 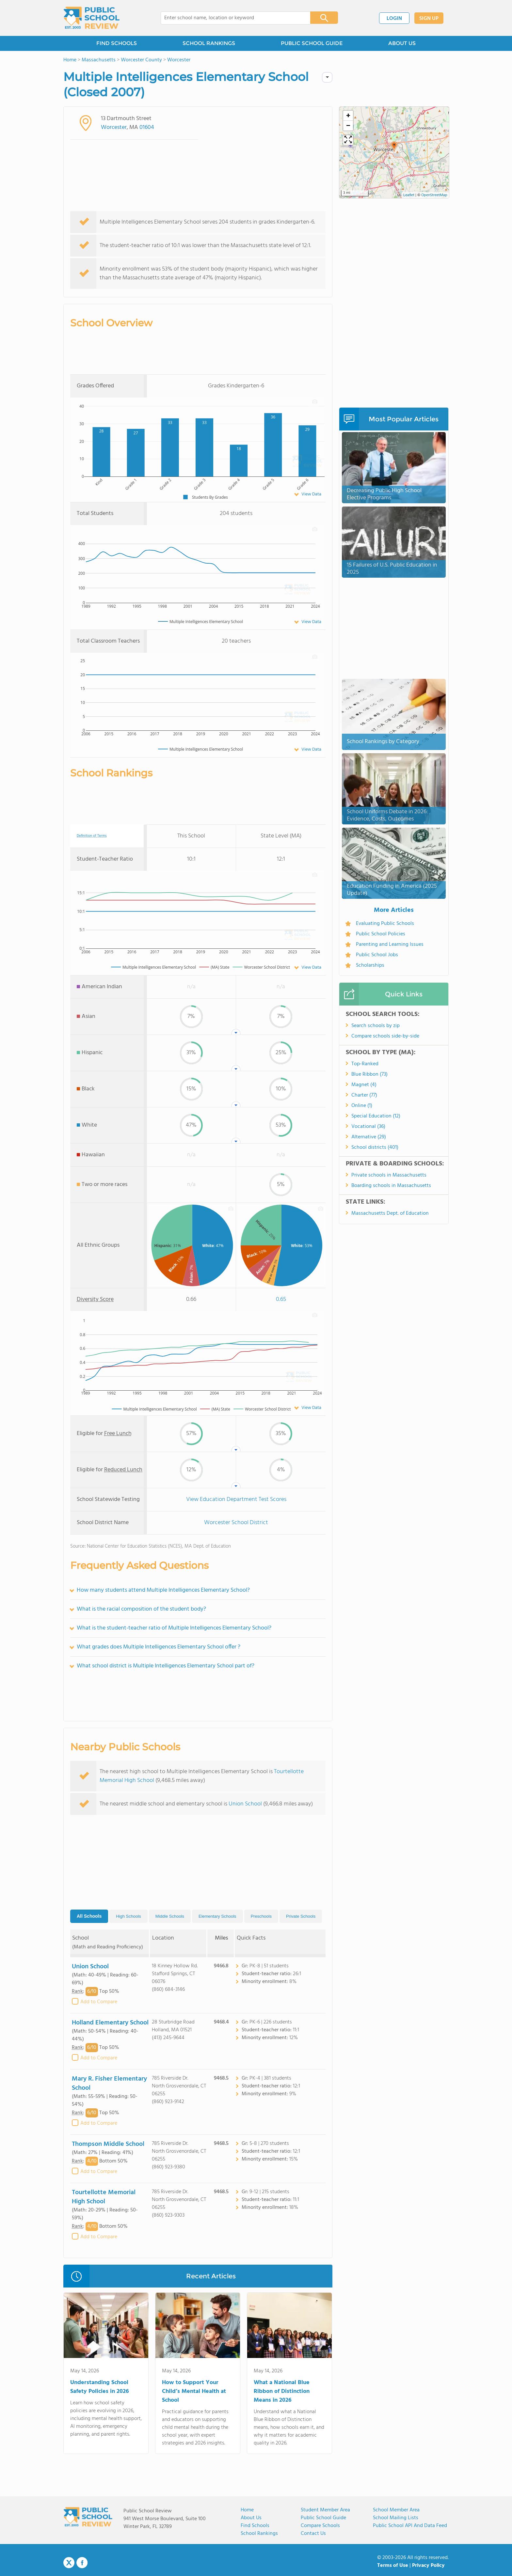 What do you see at coordinates (300, 1916) in the screenshot?
I see `Private Schools` at bounding box center [300, 1916].